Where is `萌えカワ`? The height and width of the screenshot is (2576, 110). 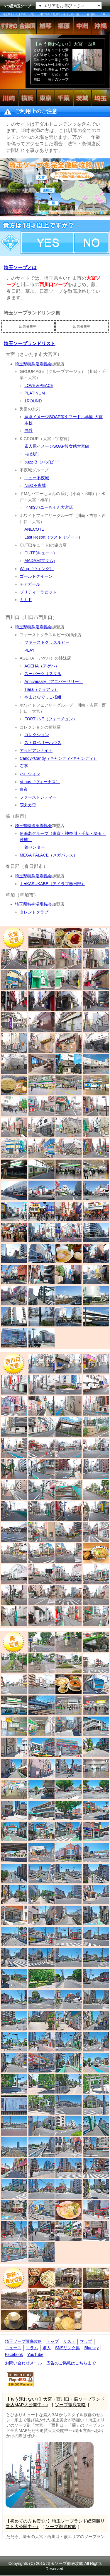
萌えカワ is located at coordinates (28, 804).